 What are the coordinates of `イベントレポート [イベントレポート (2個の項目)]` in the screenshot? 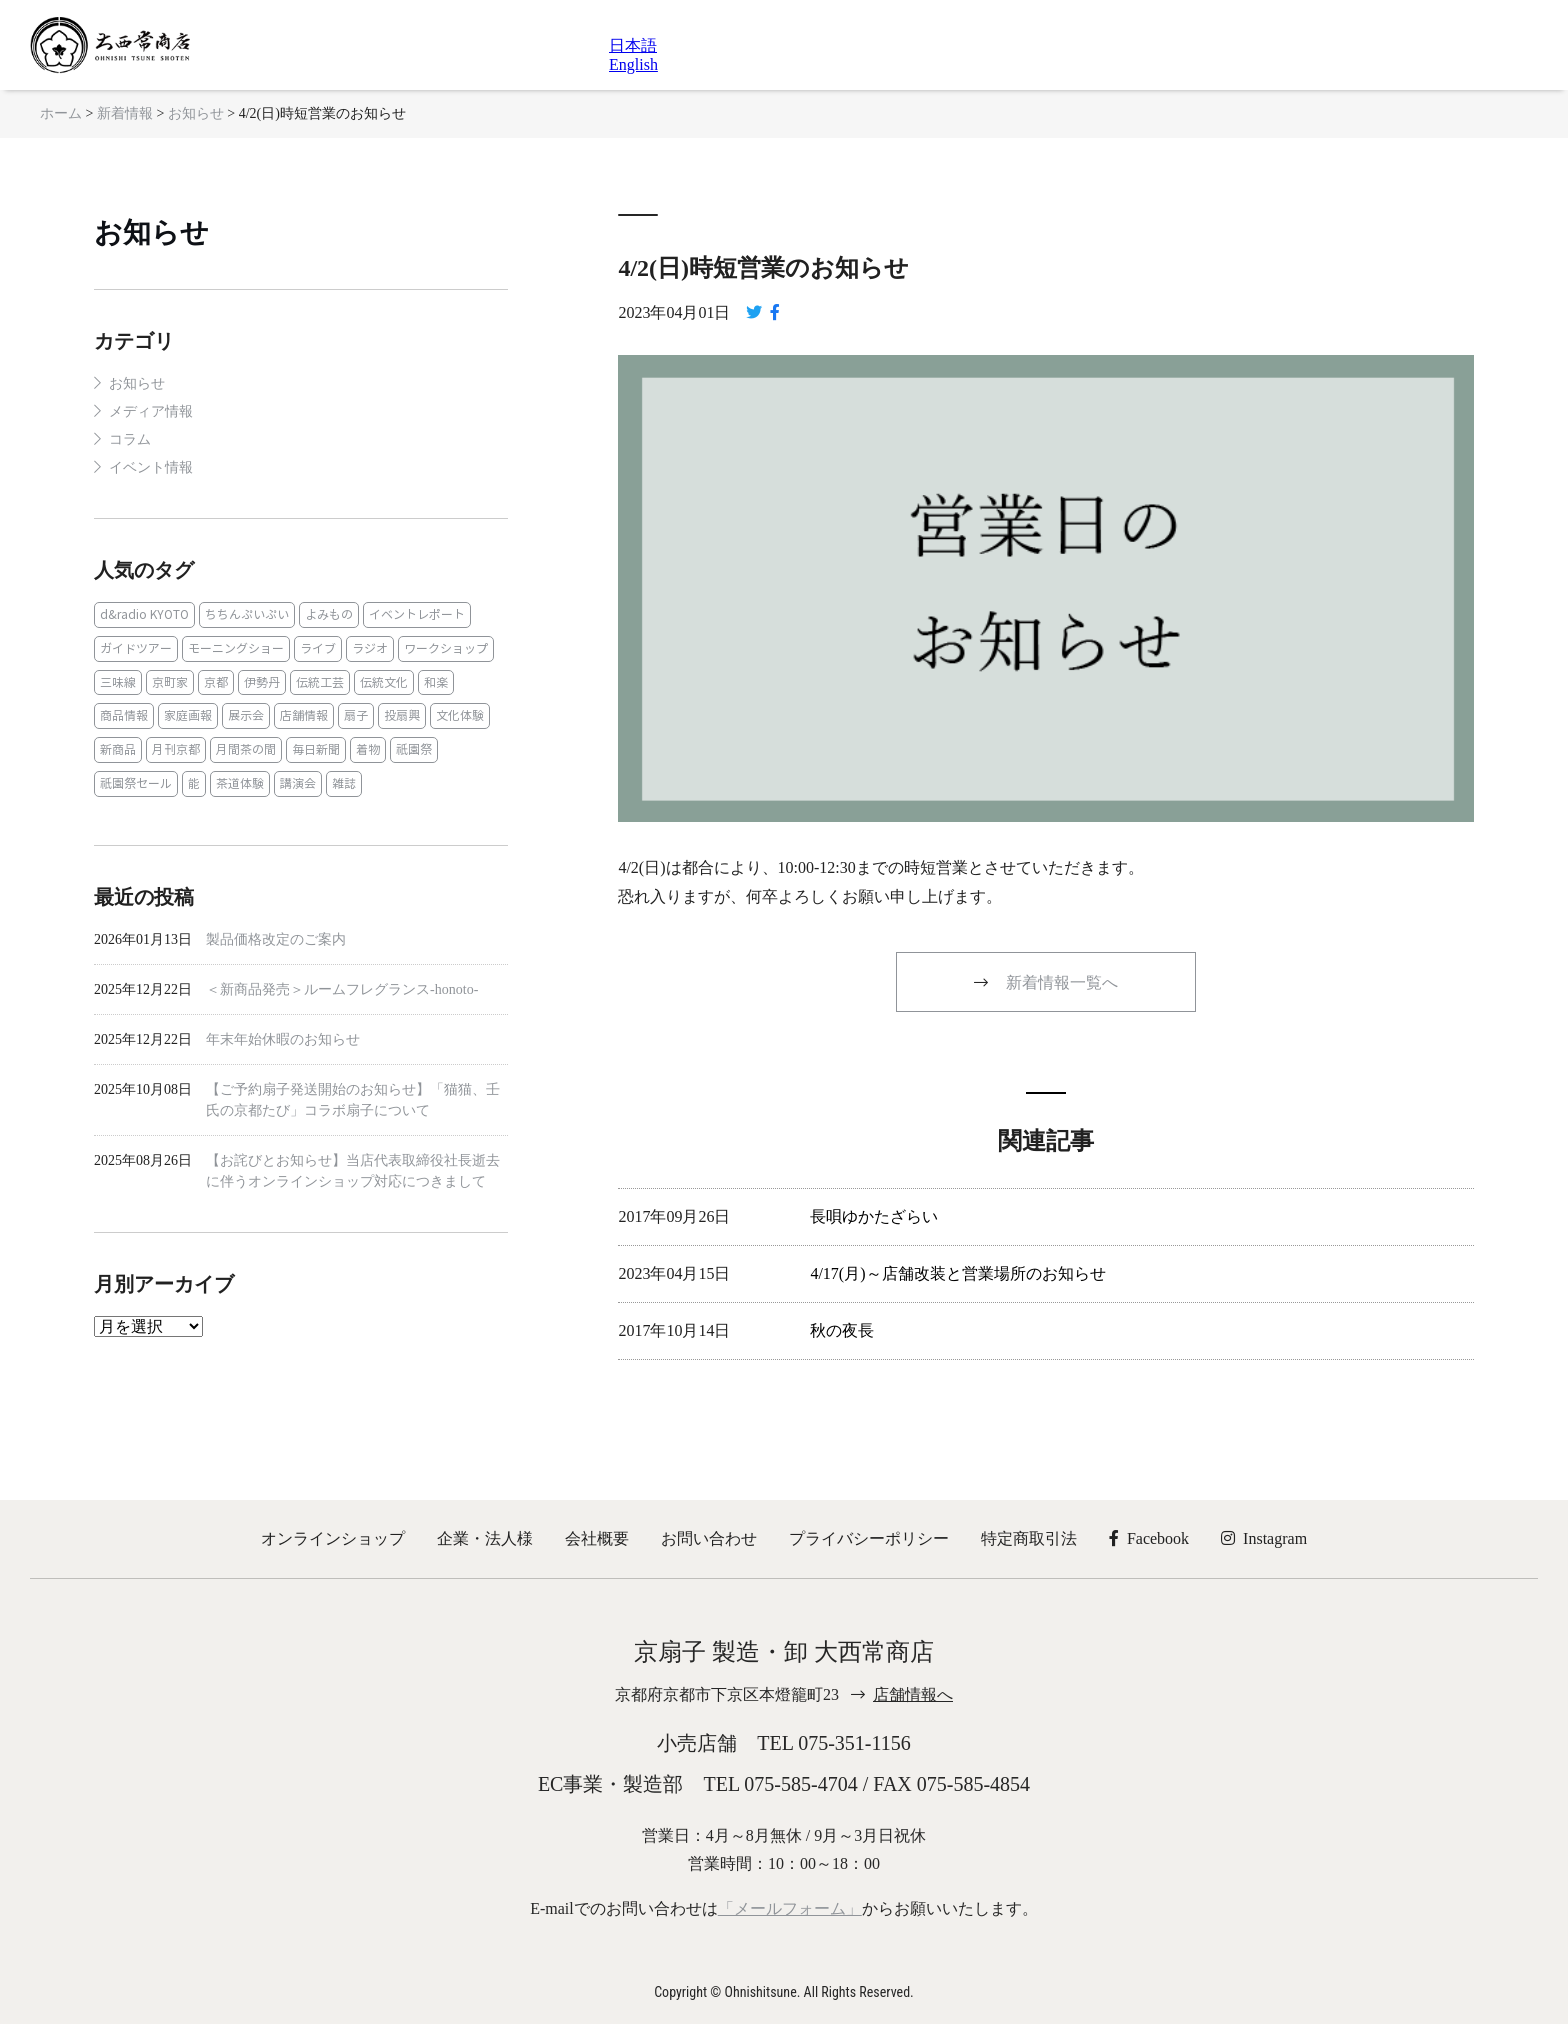 It's located at (417, 614).